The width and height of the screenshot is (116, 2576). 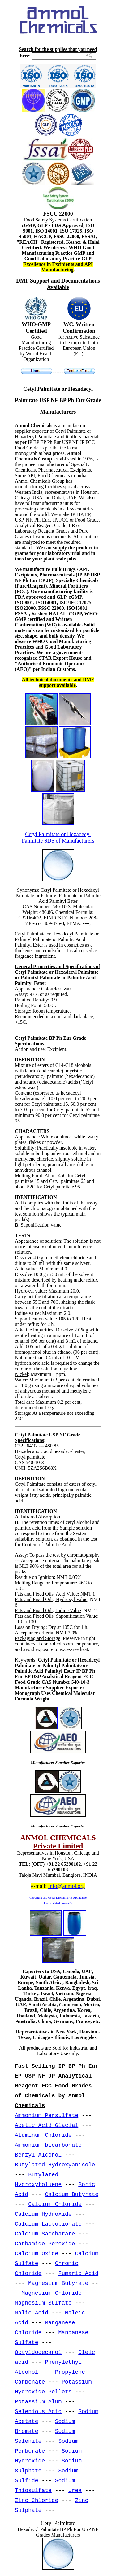 I want to click on Acetic Acid Glacial, so click(x=46, y=2125).